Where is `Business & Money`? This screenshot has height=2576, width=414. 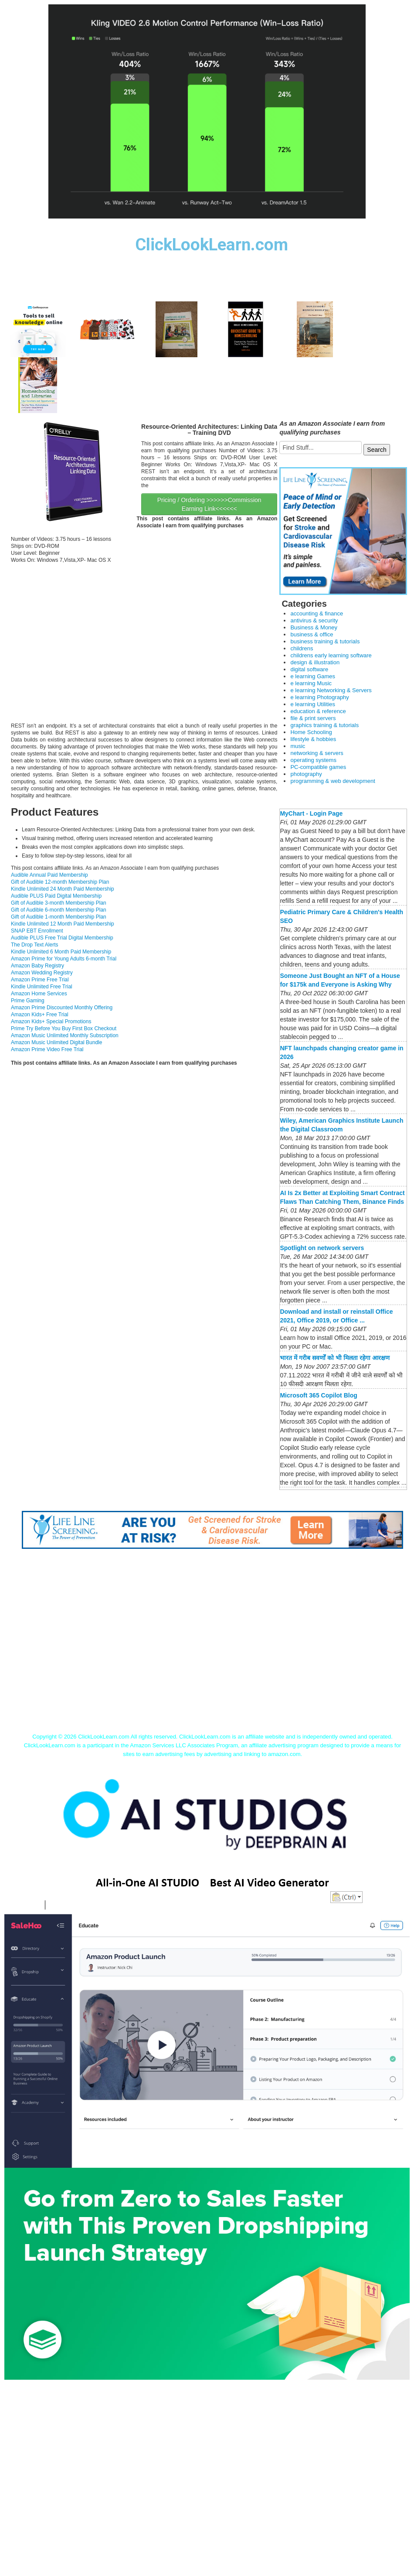
Business & Money is located at coordinates (313, 627).